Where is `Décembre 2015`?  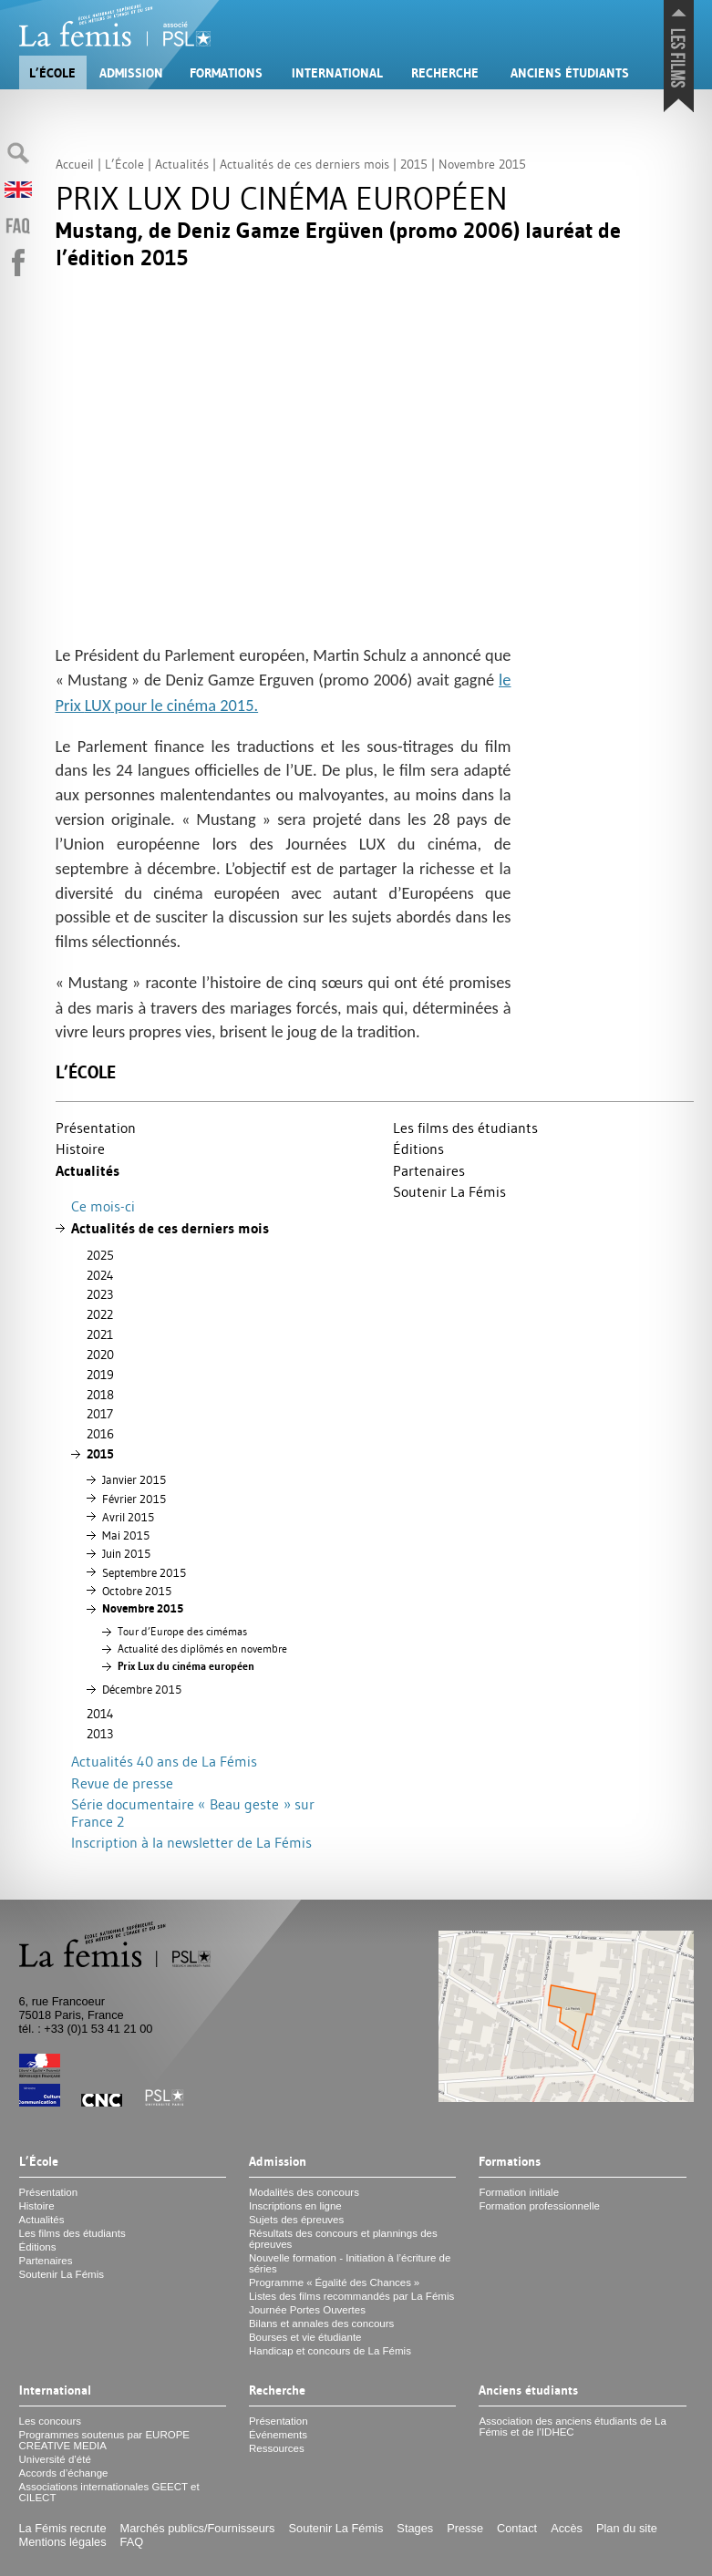 Décembre 2015 is located at coordinates (141, 1689).